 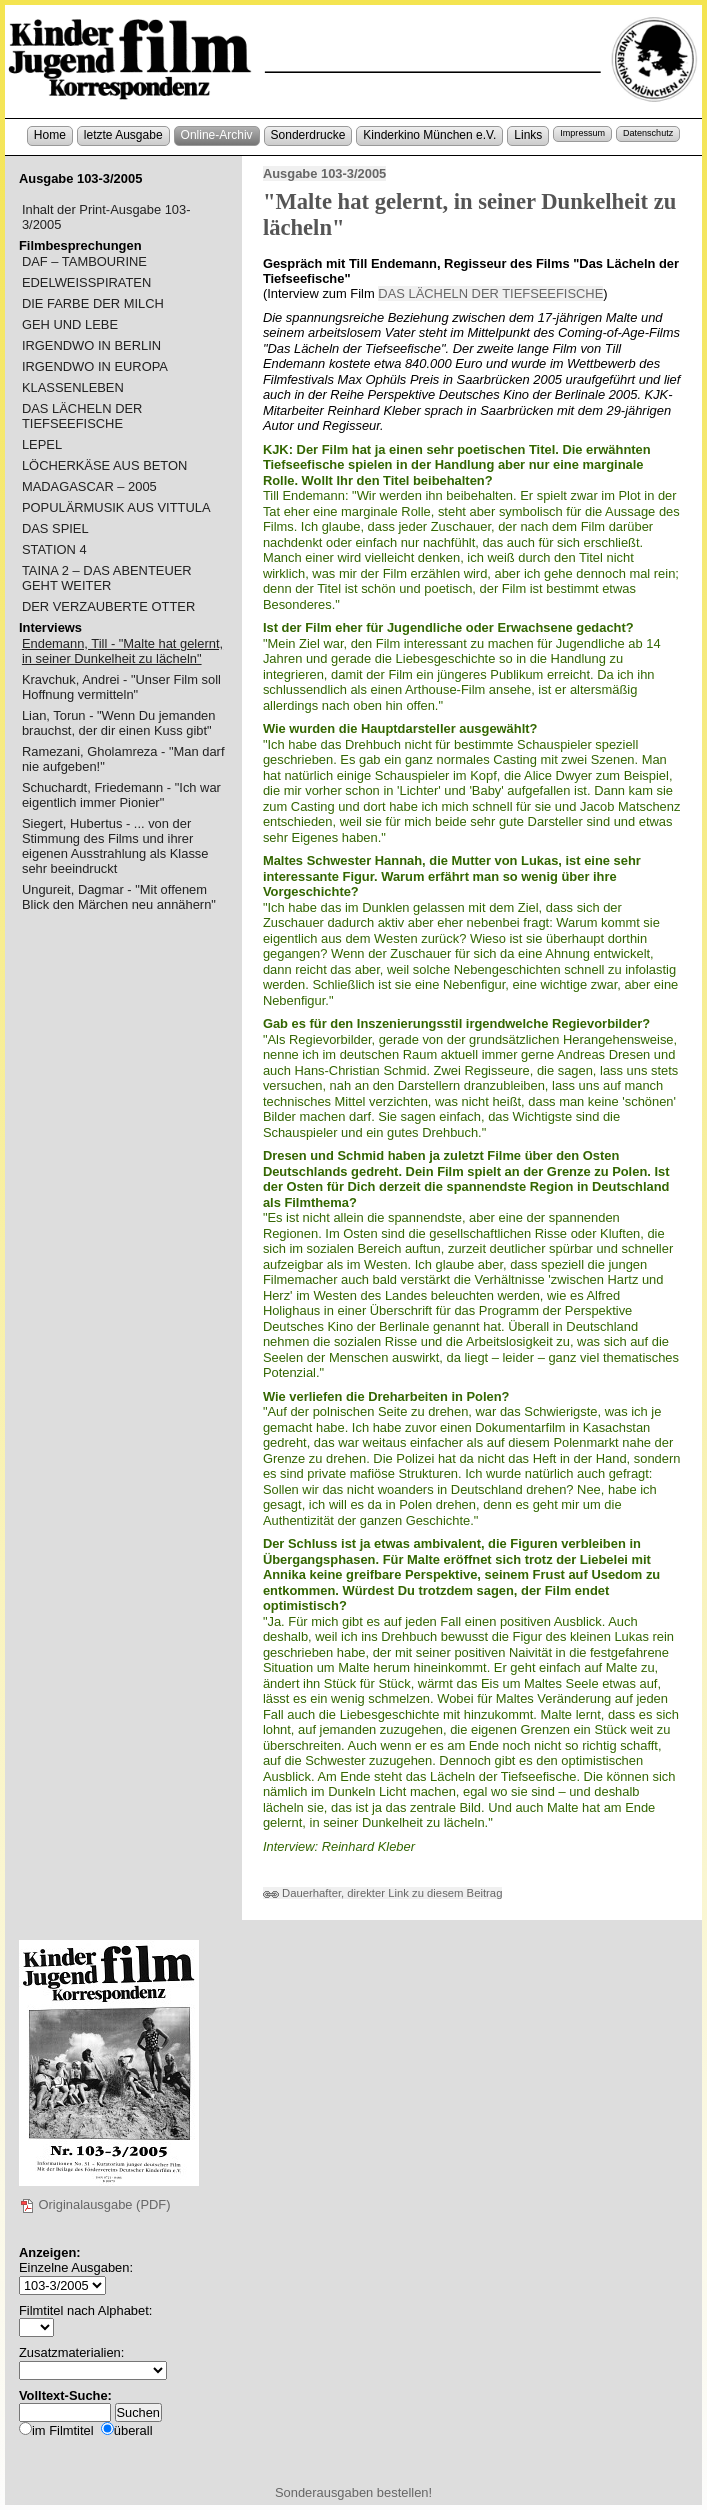 What do you see at coordinates (55, 528) in the screenshot?
I see `DAS SPIEL` at bounding box center [55, 528].